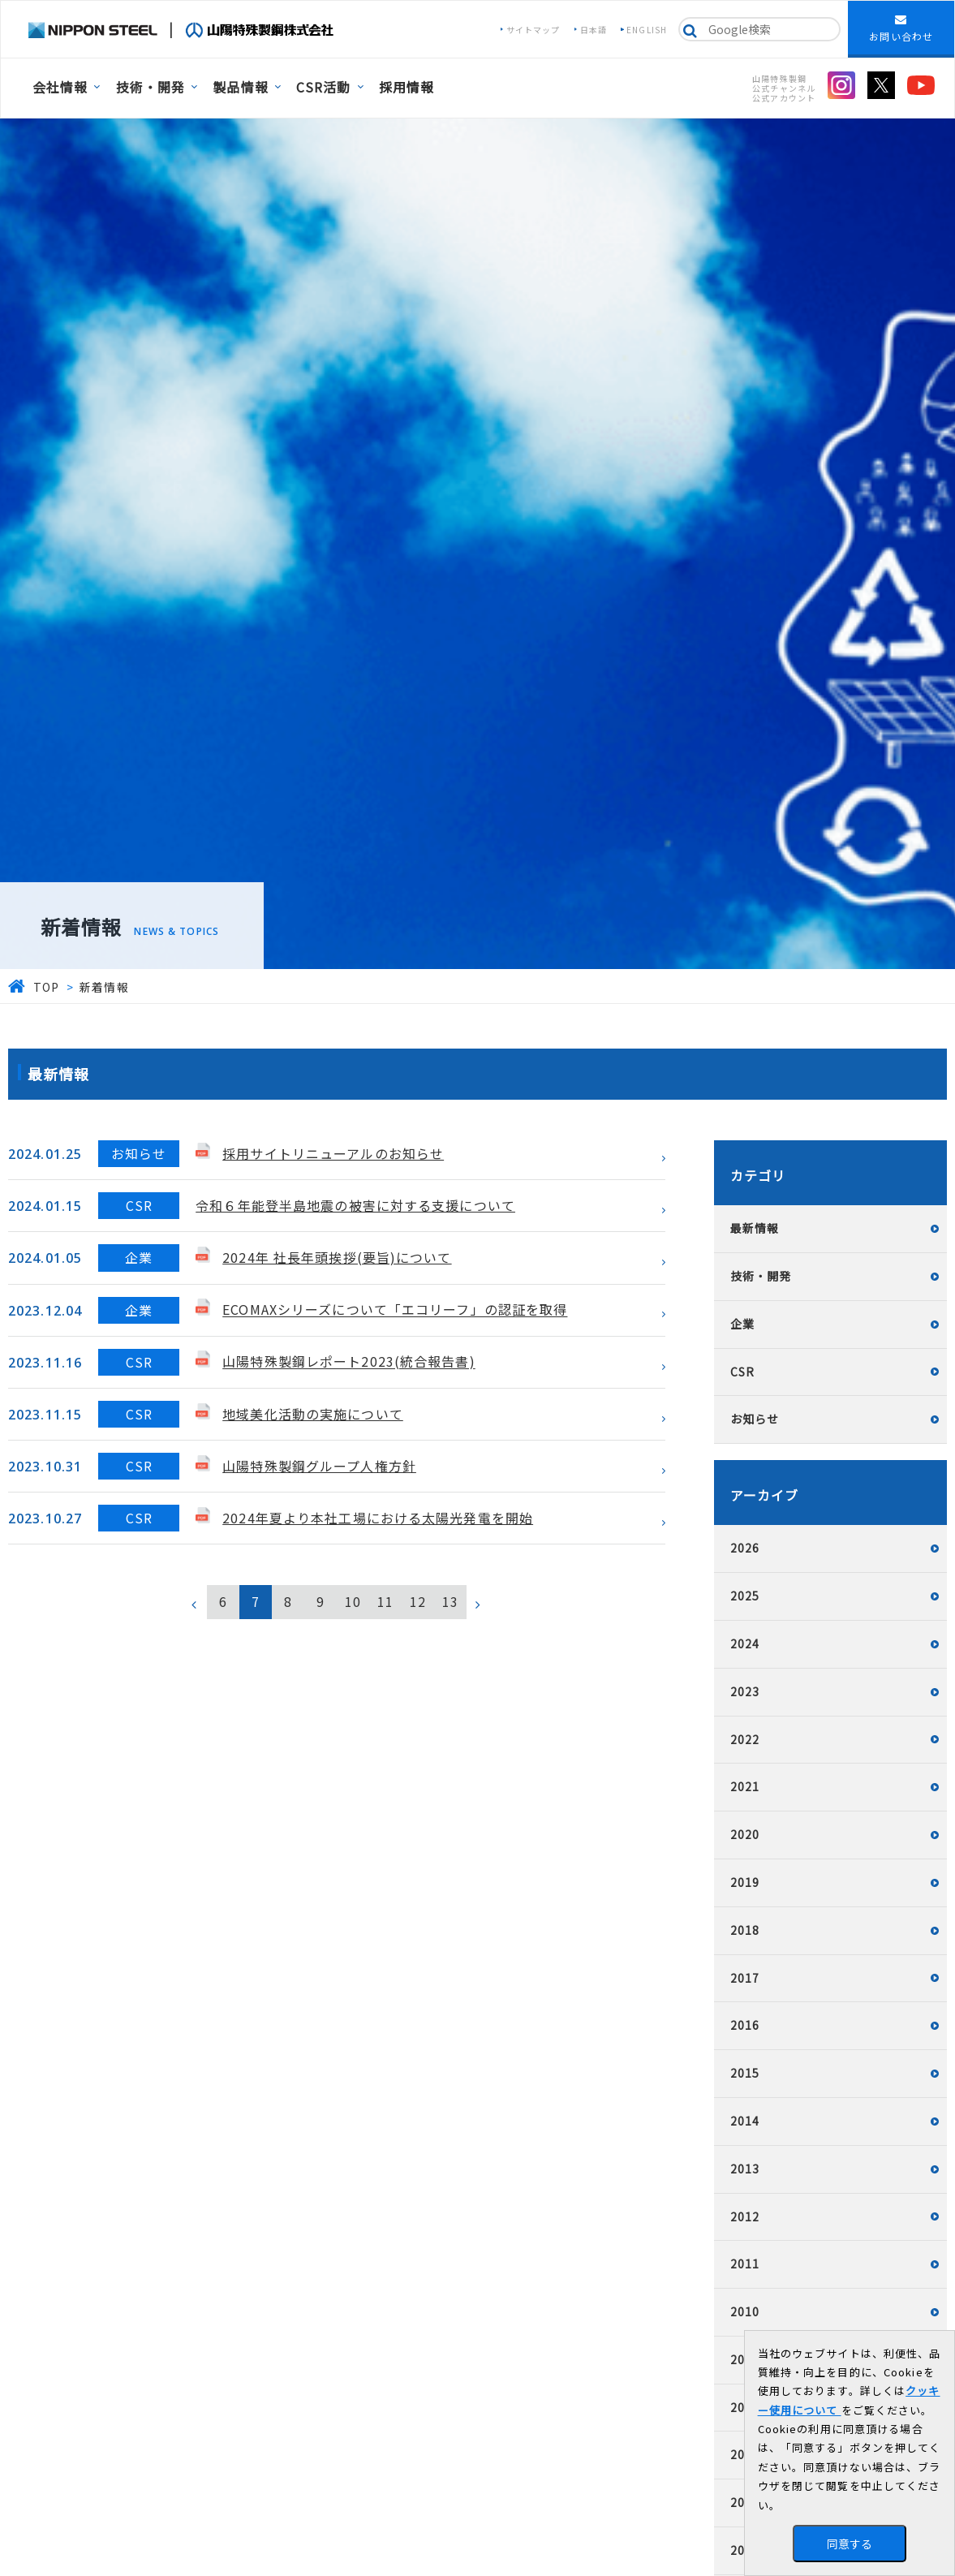 This screenshot has height=2576, width=955. I want to click on 最新情報, so click(754, 1228).